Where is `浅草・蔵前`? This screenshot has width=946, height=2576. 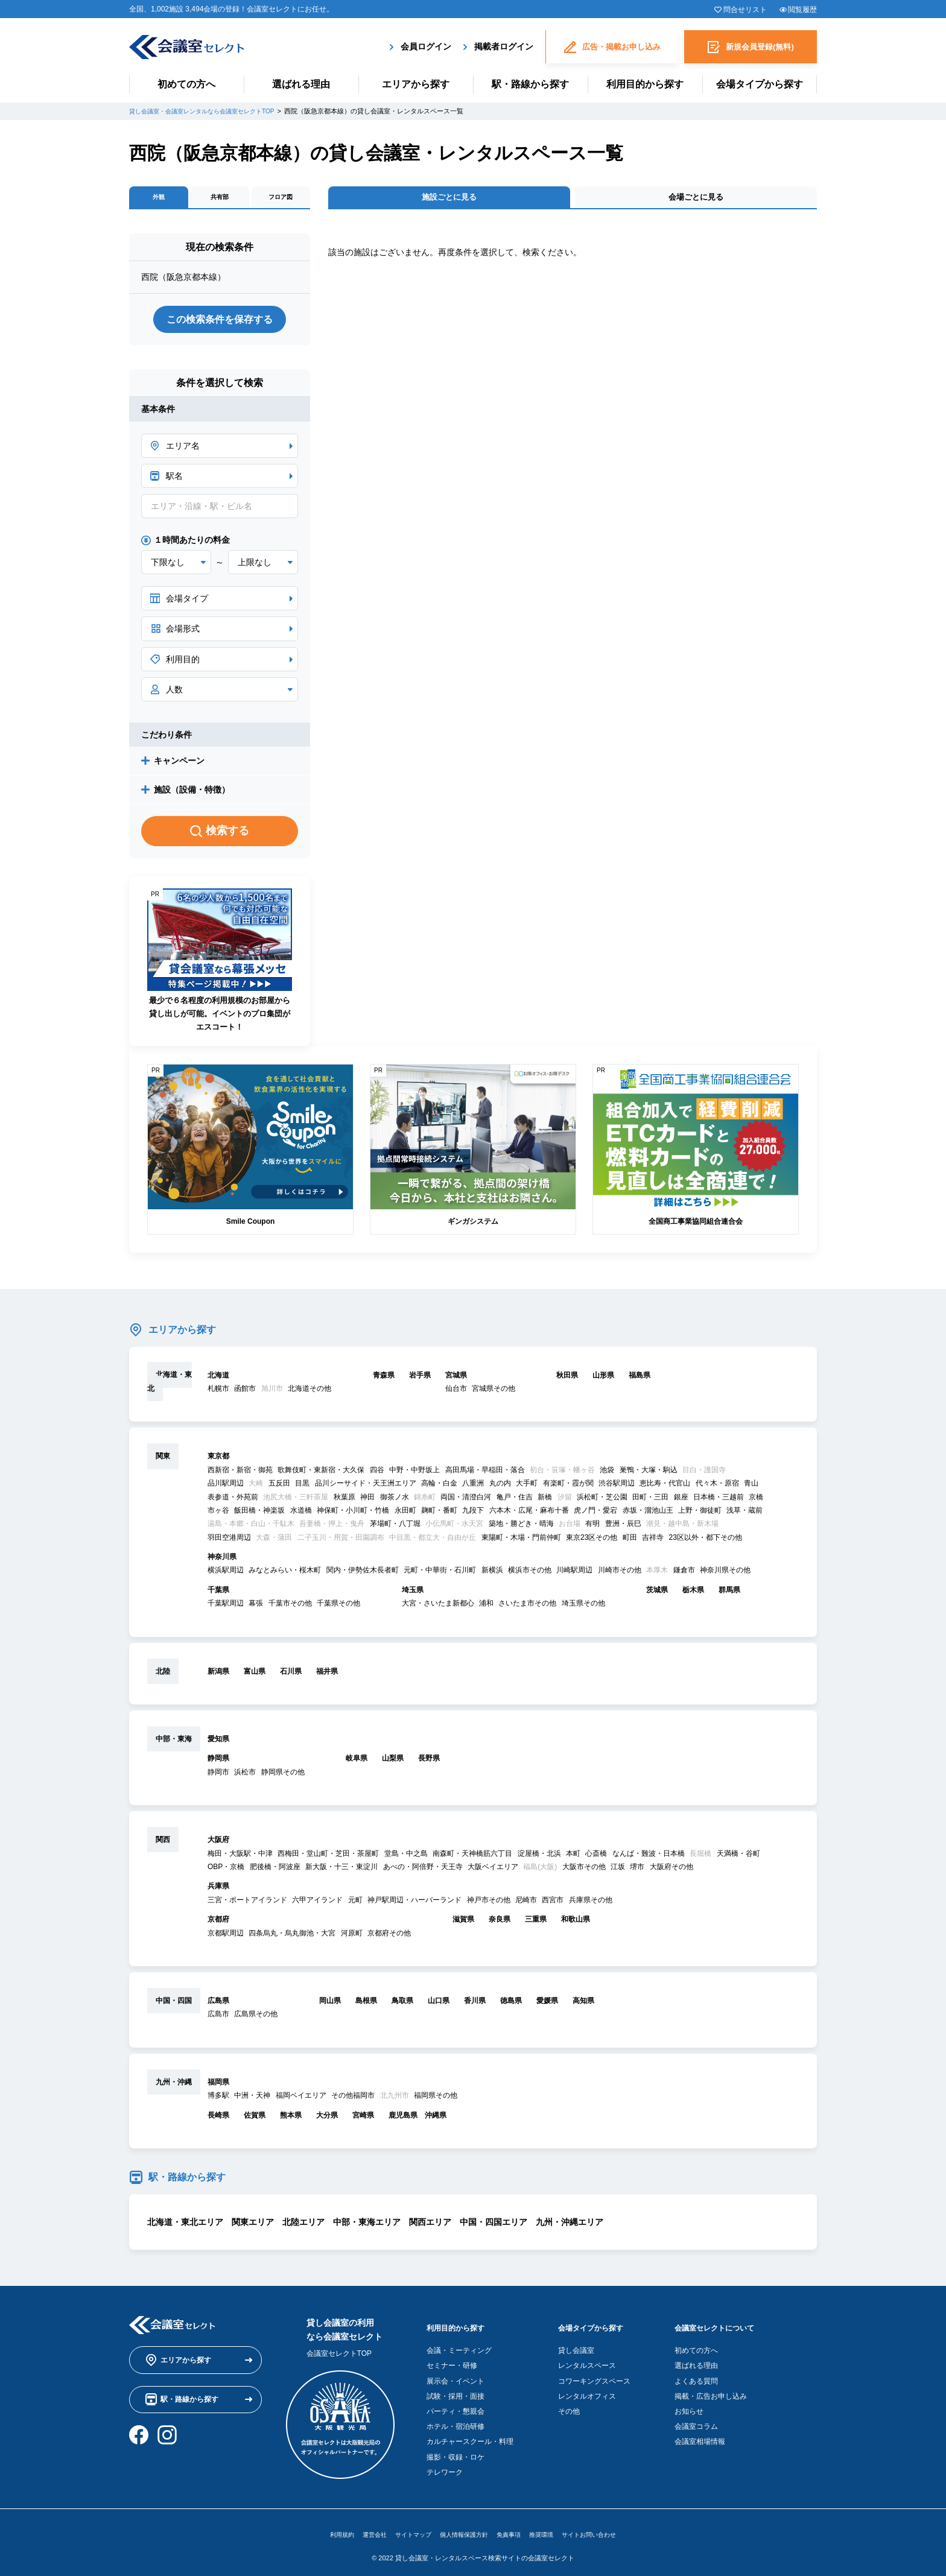 浅草・蔵前 is located at coordinates (744, 1514).